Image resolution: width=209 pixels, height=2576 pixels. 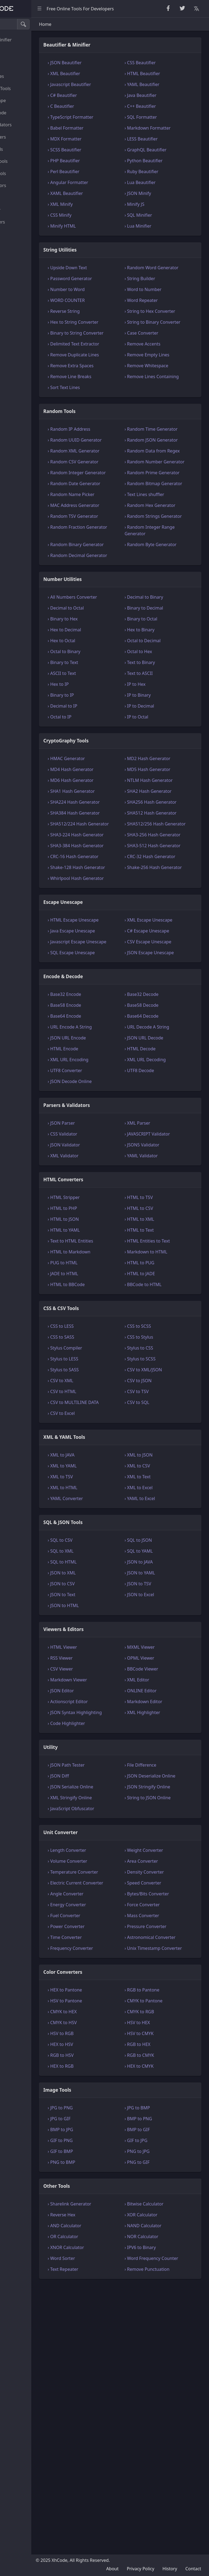 What do you see at coordinates (24, 113) in the screenshot?
I see `Encode & Decode` at bounding box center [24, 113].